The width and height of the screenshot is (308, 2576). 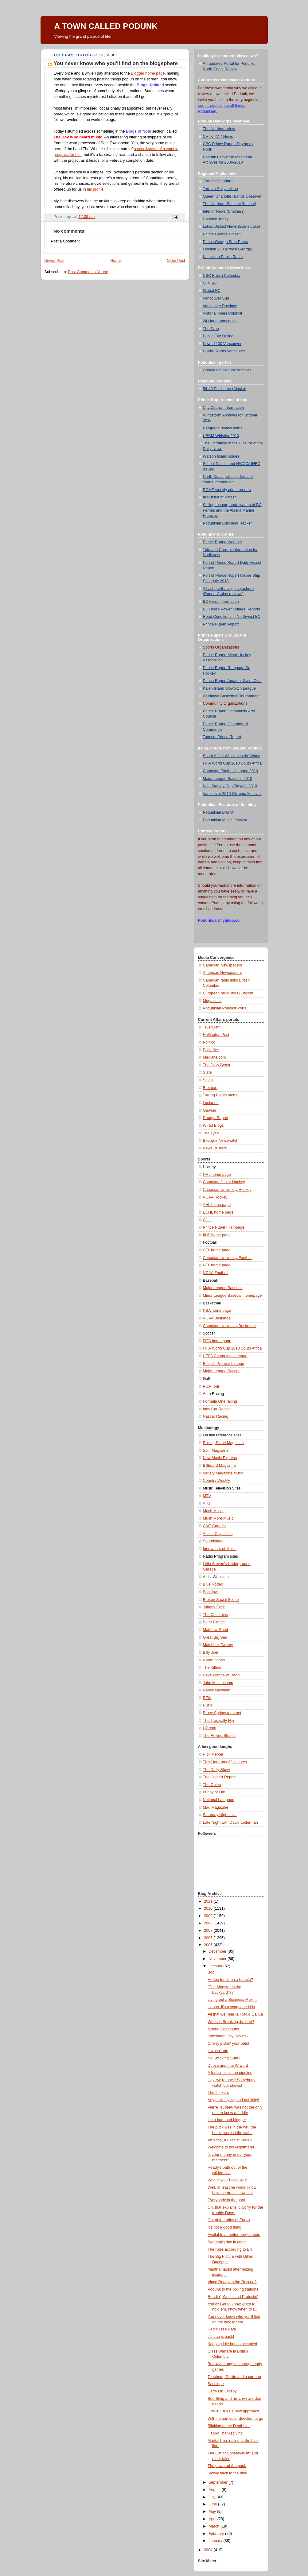 I want to click on Teachers, Gordo and a cartoon, so click(x=234, y=2377).